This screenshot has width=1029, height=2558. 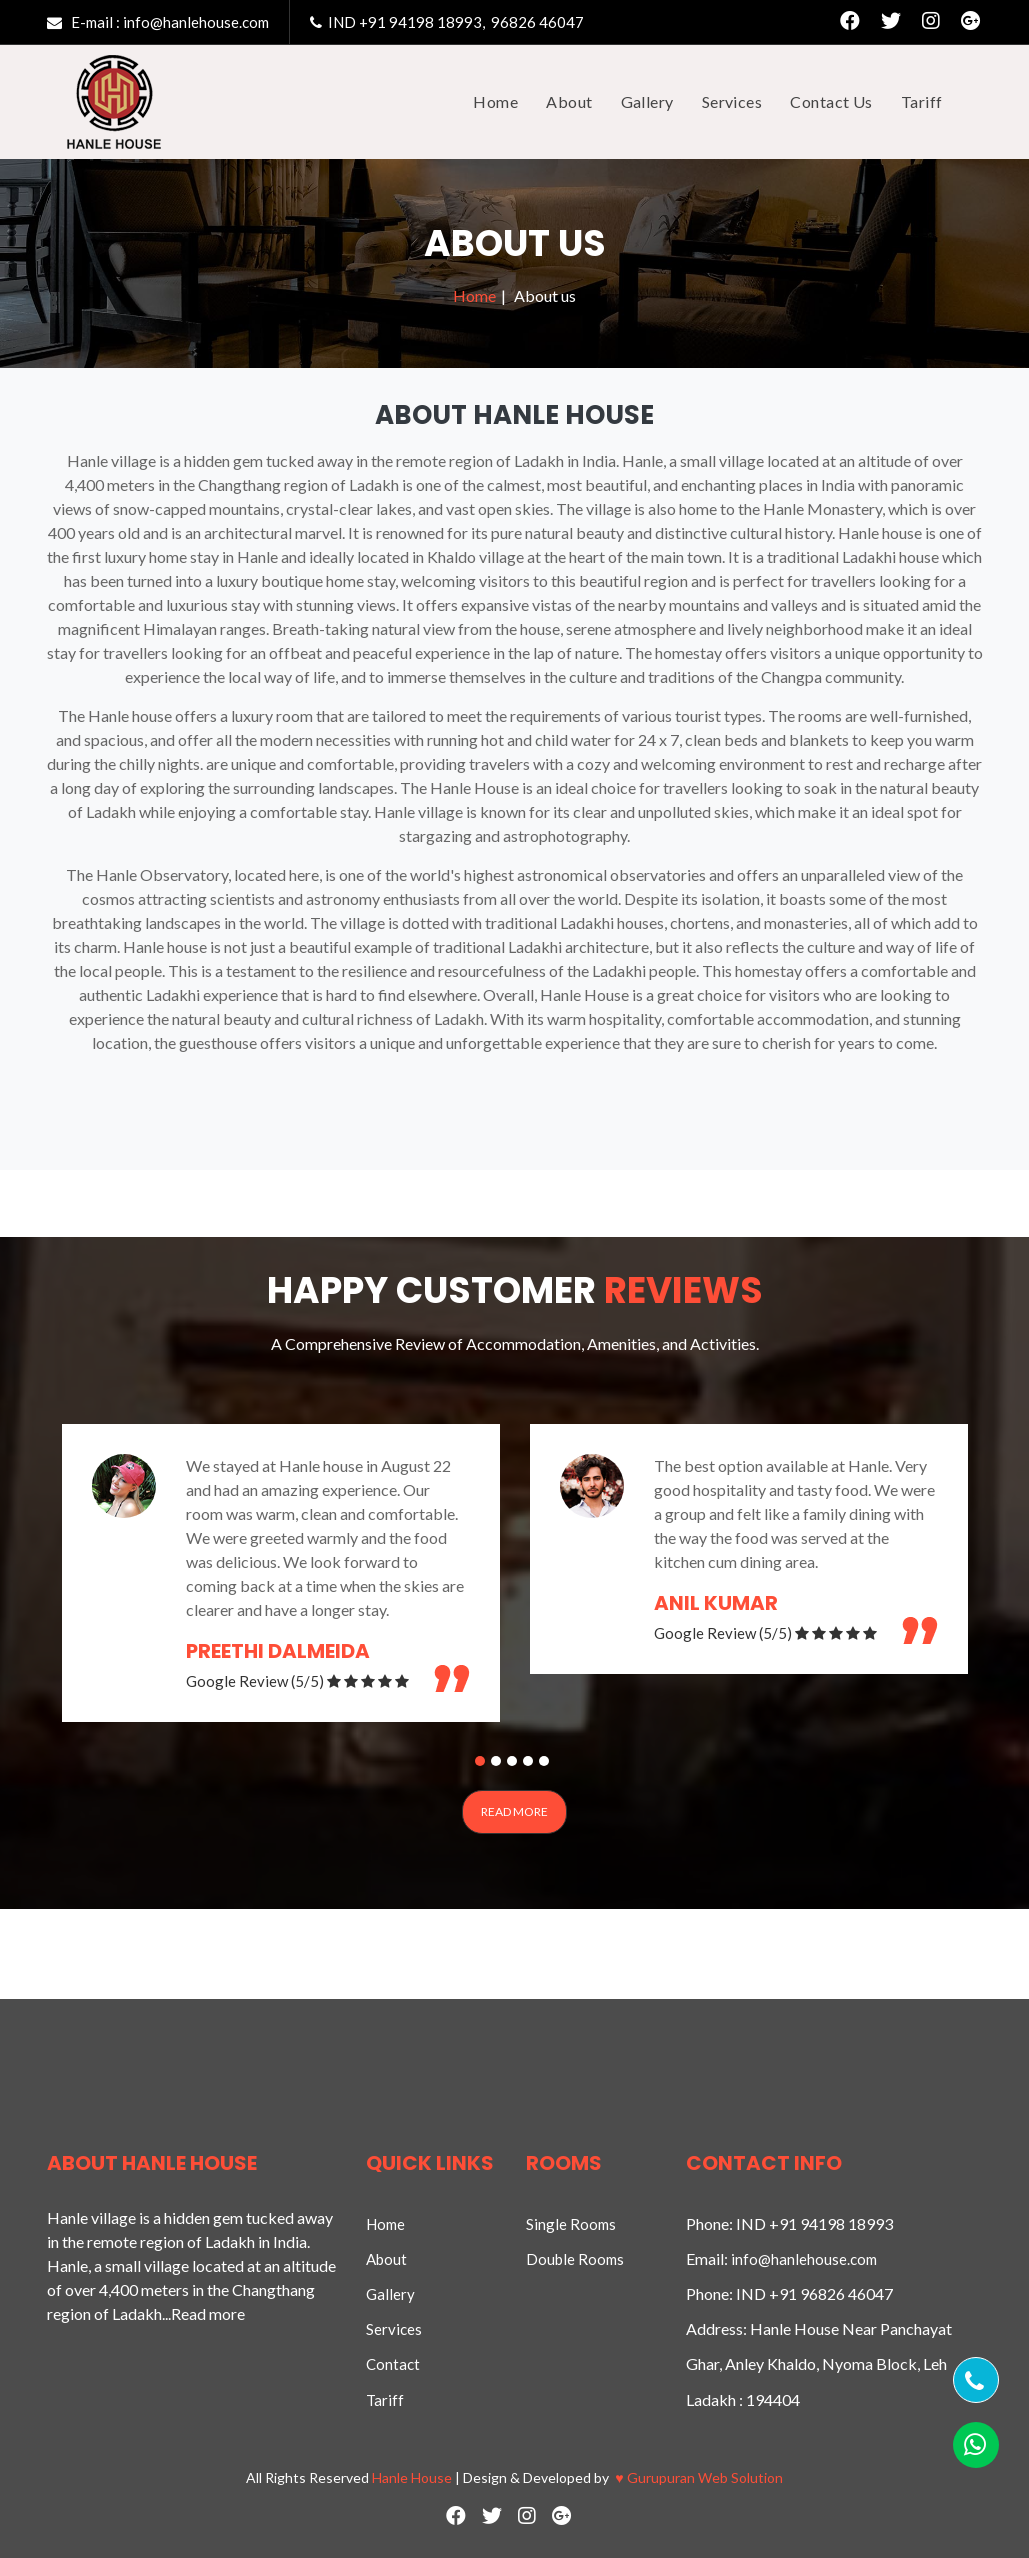 What do you see at coordinates (569, 101) in the screenshot?
I see `About [button]` at bounding box center [569, 101].